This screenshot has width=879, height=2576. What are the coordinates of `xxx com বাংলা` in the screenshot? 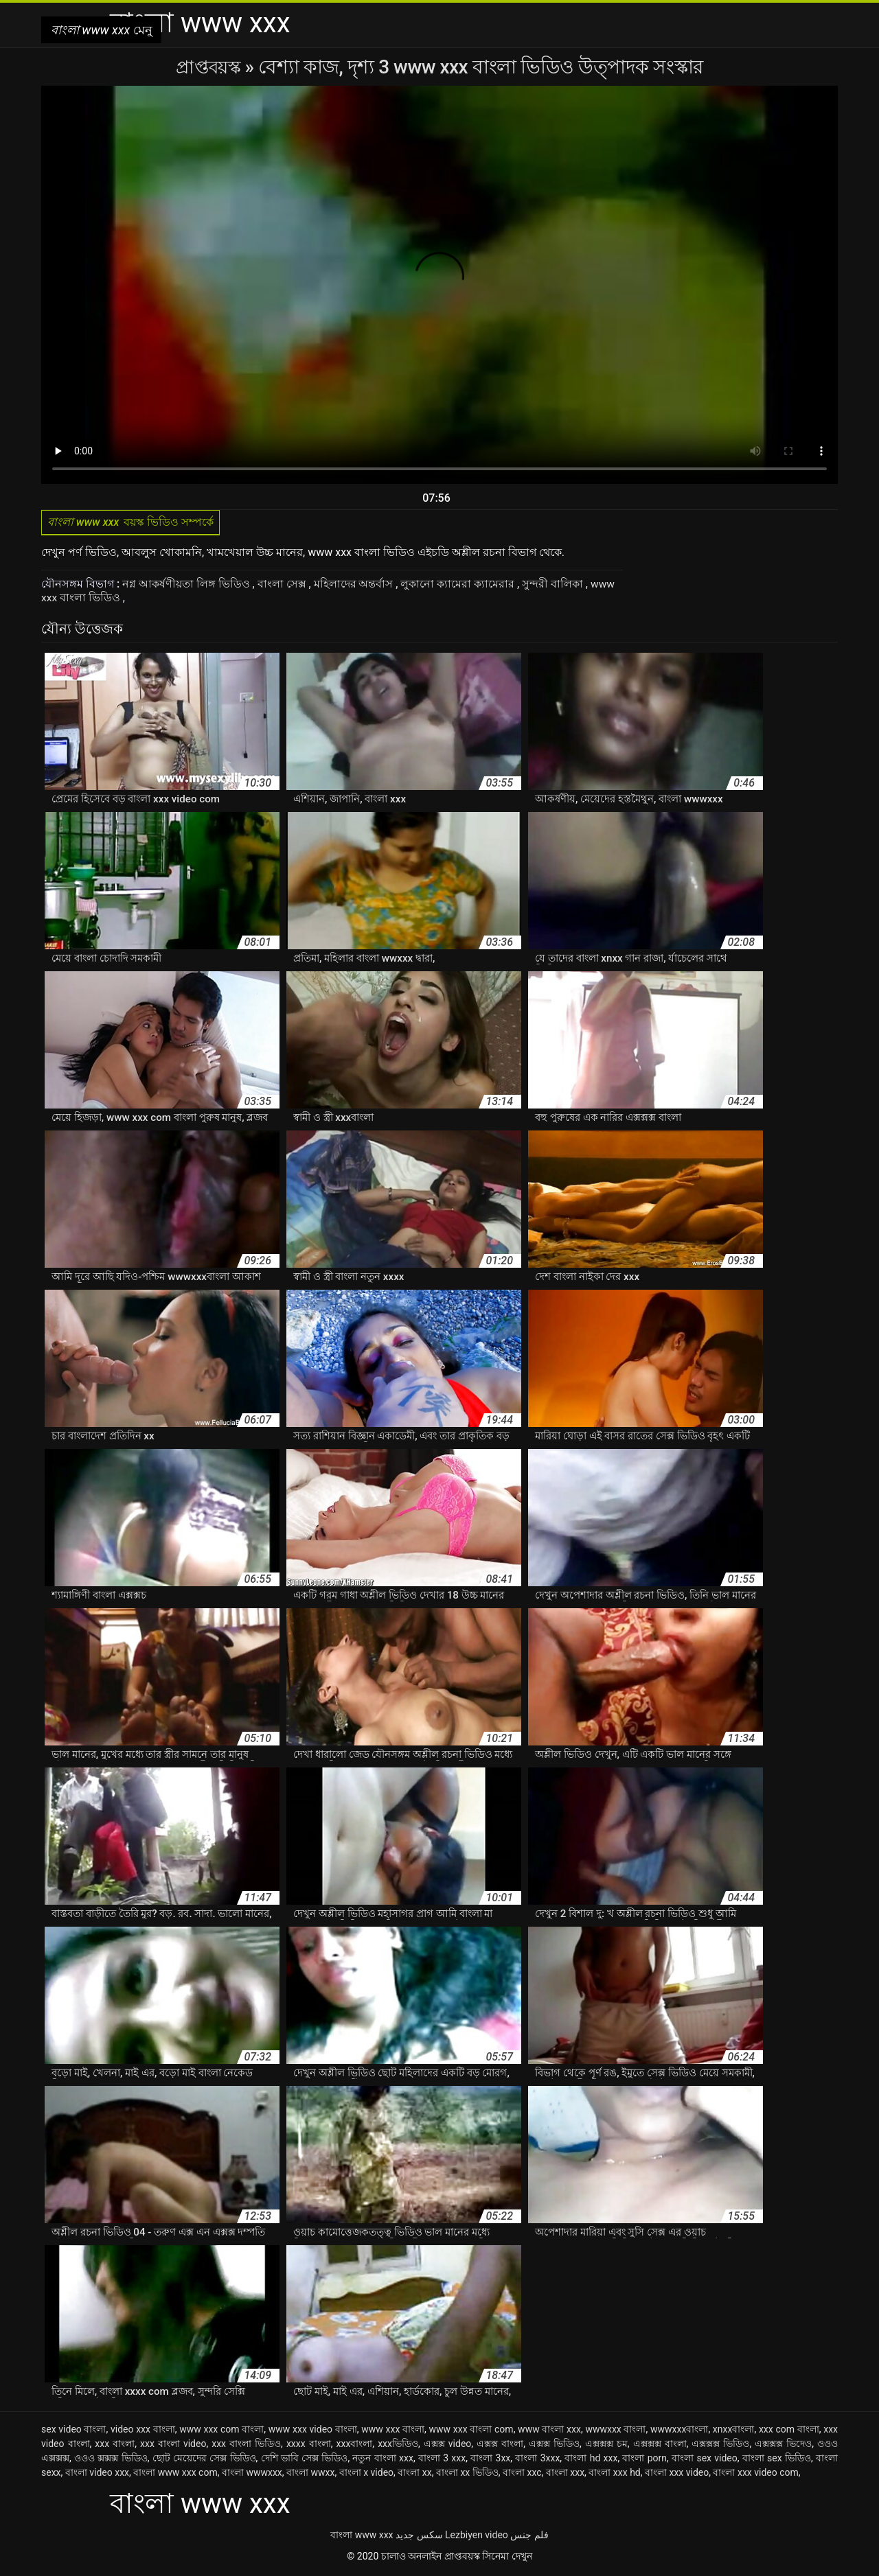 It's located at (789, 2431).